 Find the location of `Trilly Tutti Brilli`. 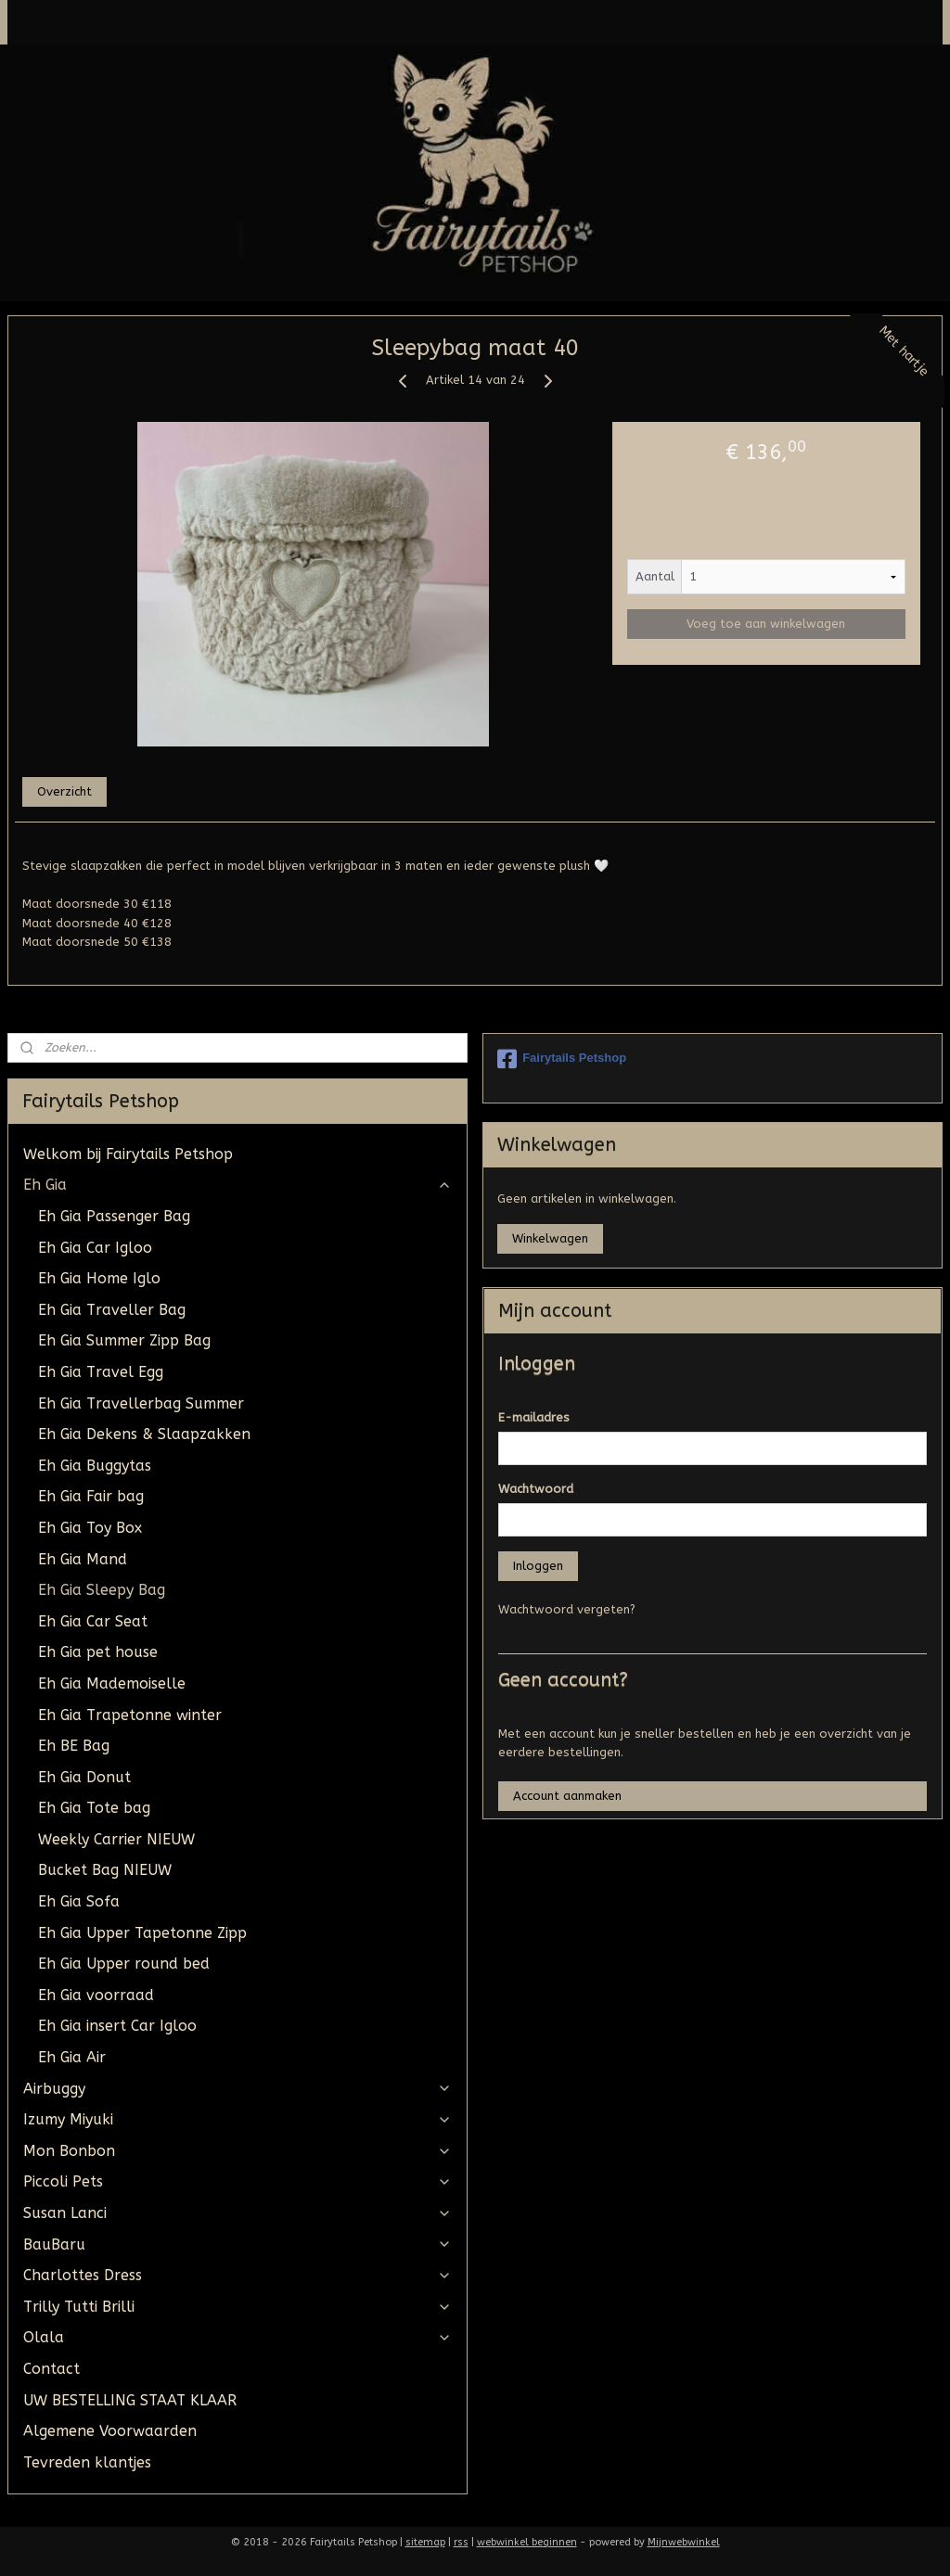

Trilly Tutti Brilli is located at coordinates (237, 2306).